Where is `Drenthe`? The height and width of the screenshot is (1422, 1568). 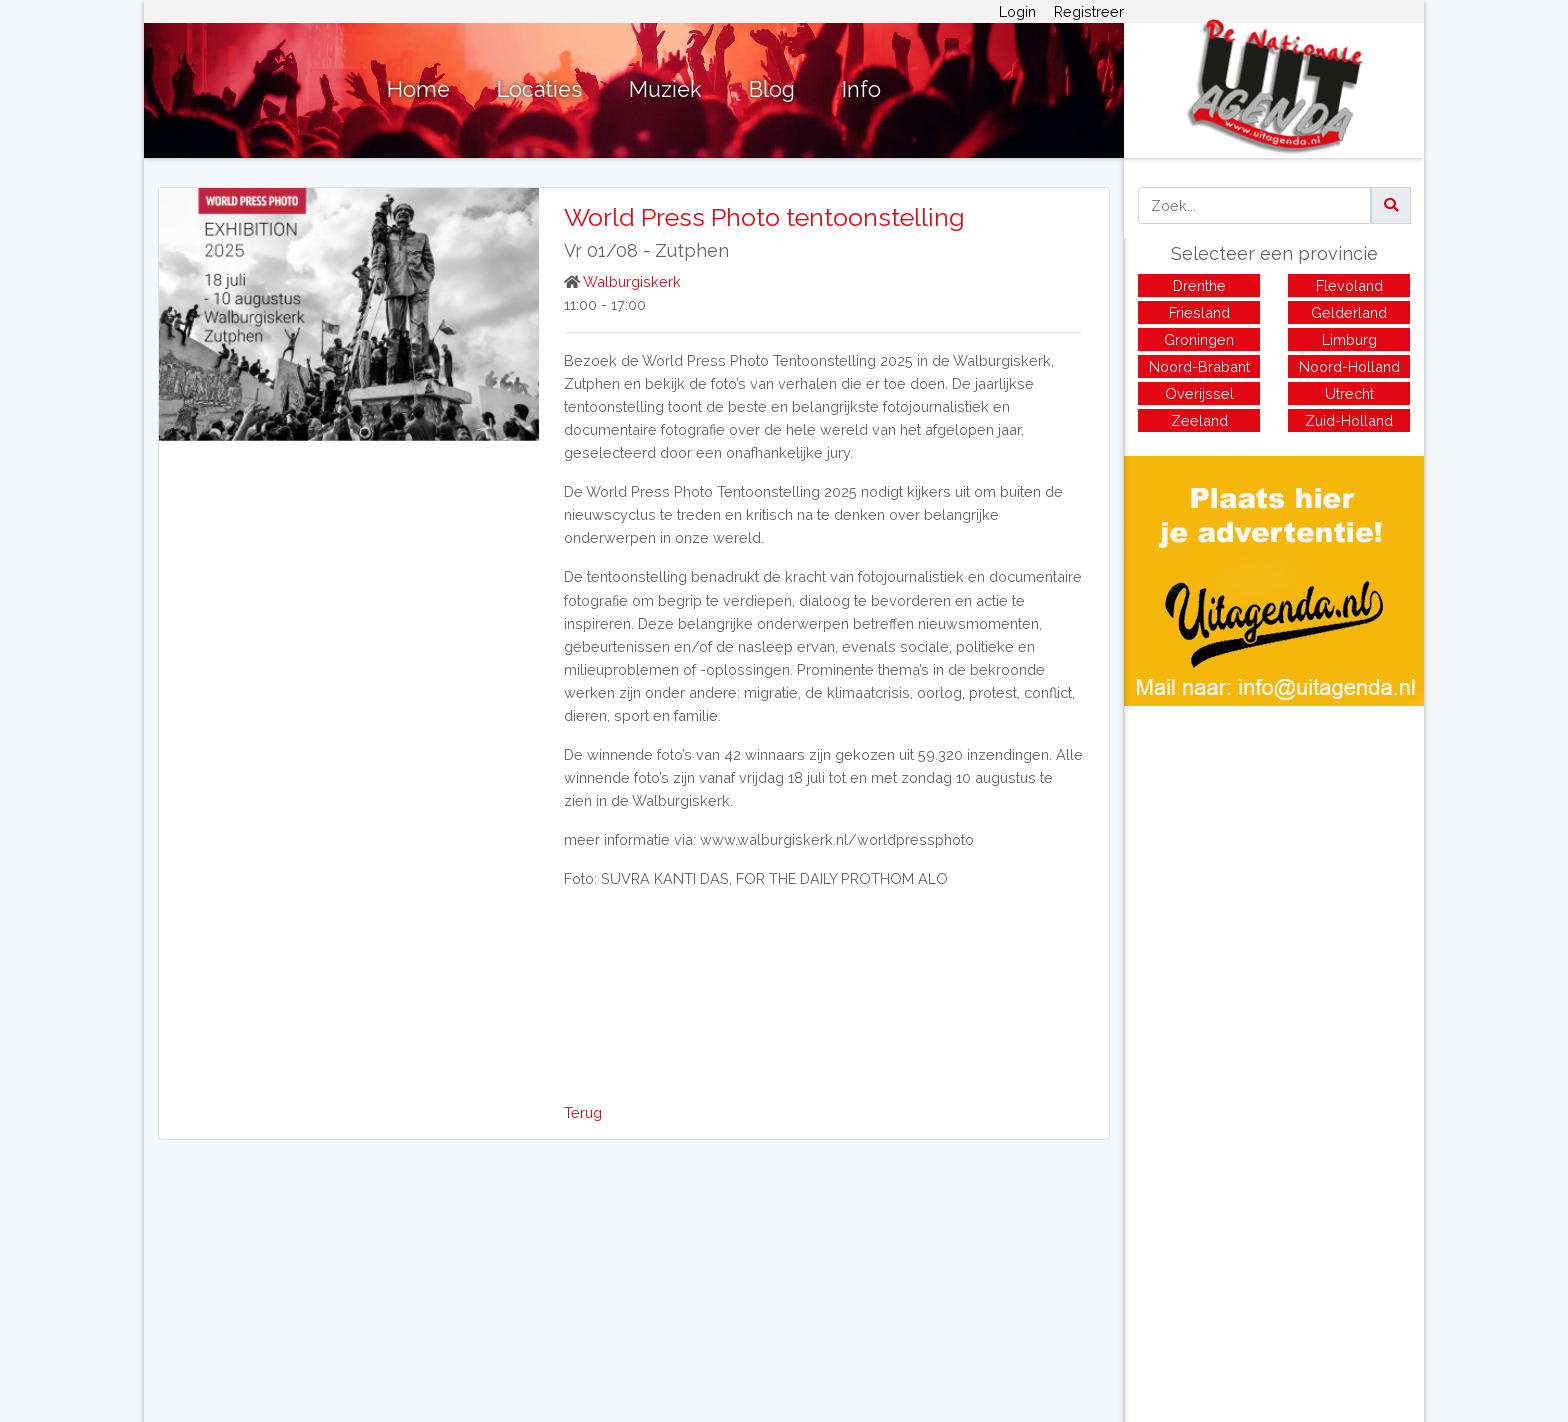 Drenthe is located at coordinates (1199, 285).